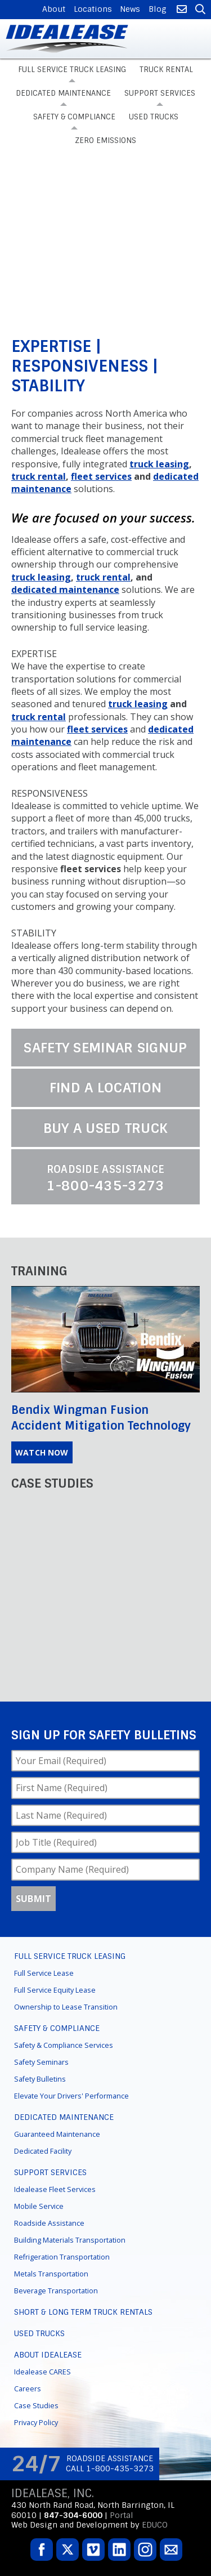 This screenshot has height=2576, width=211. What do you see at coordinates (121, 2515) in the screenshot?
I see `Portal` at bounding box center [121, 2515].